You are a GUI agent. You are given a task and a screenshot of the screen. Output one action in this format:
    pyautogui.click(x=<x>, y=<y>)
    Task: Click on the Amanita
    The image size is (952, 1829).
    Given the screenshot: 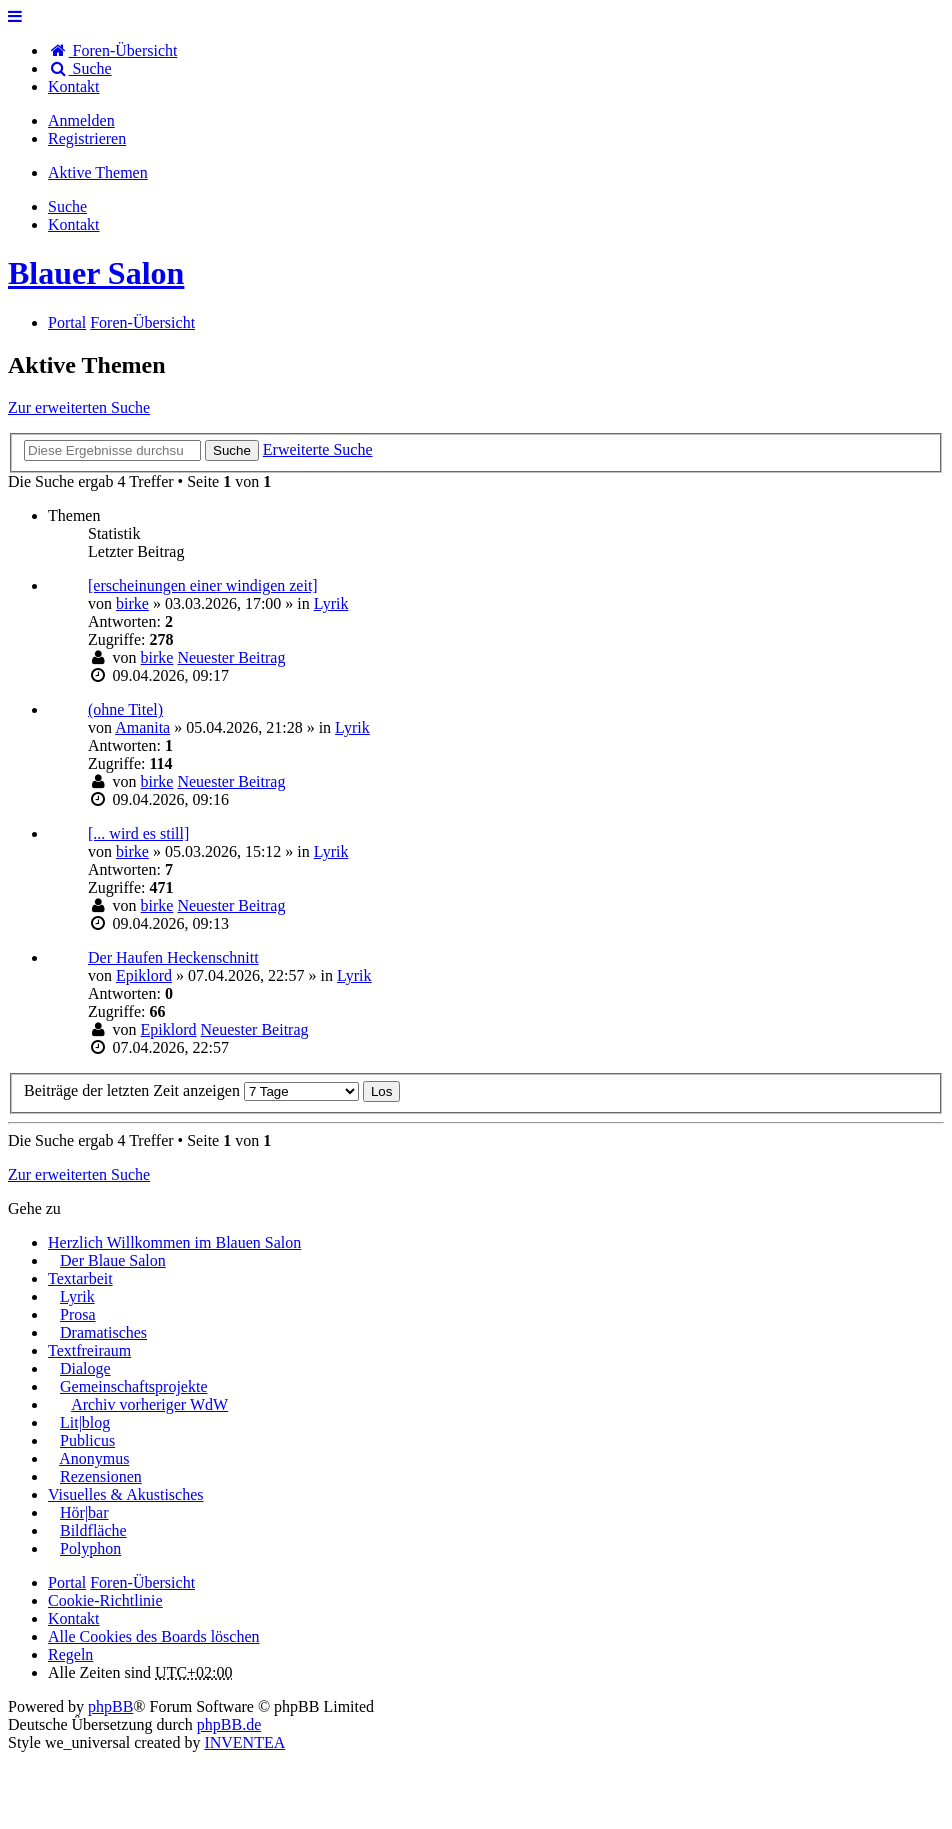 What is the action you would take?
    pyautogui.click(x=142, y=727)
    